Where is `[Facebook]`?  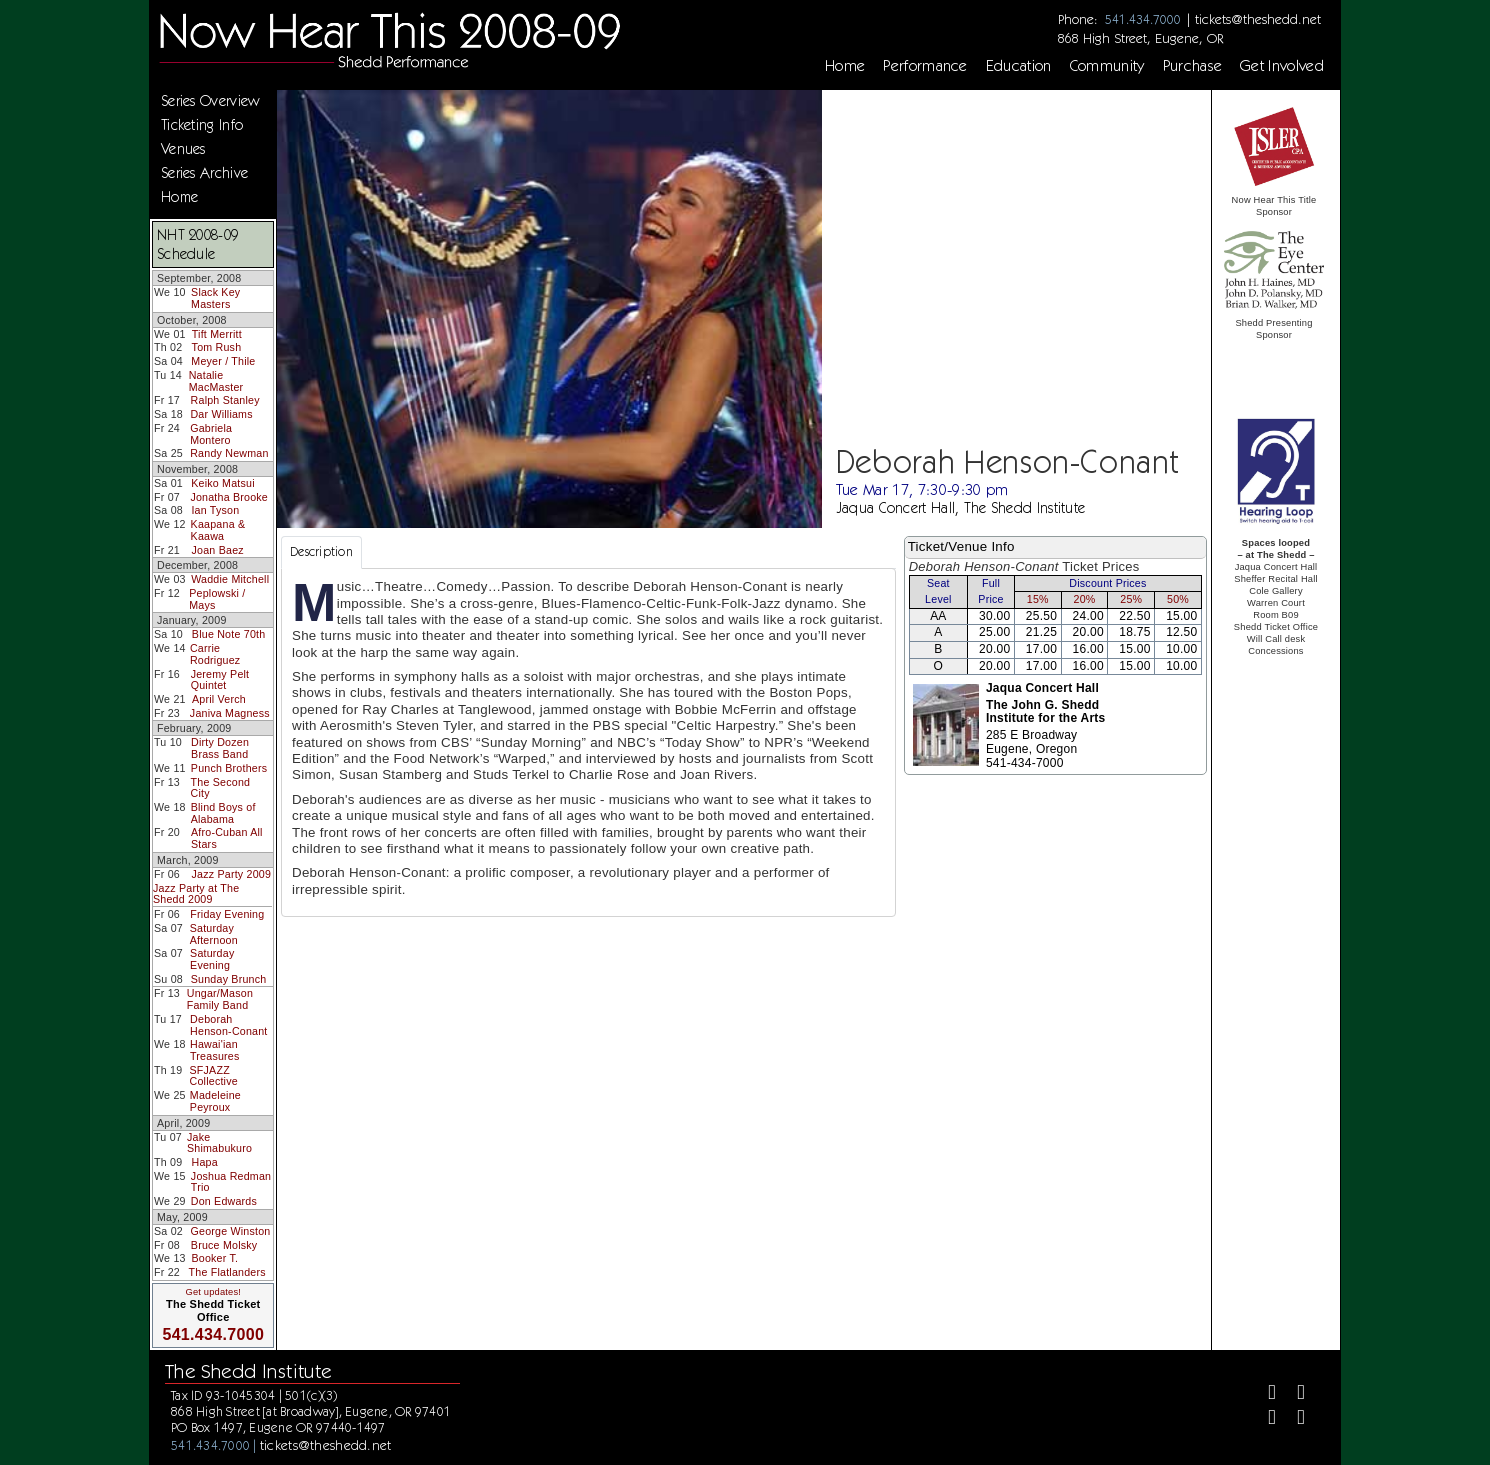 [Facebook] is located at coordinates (1263, 1394).